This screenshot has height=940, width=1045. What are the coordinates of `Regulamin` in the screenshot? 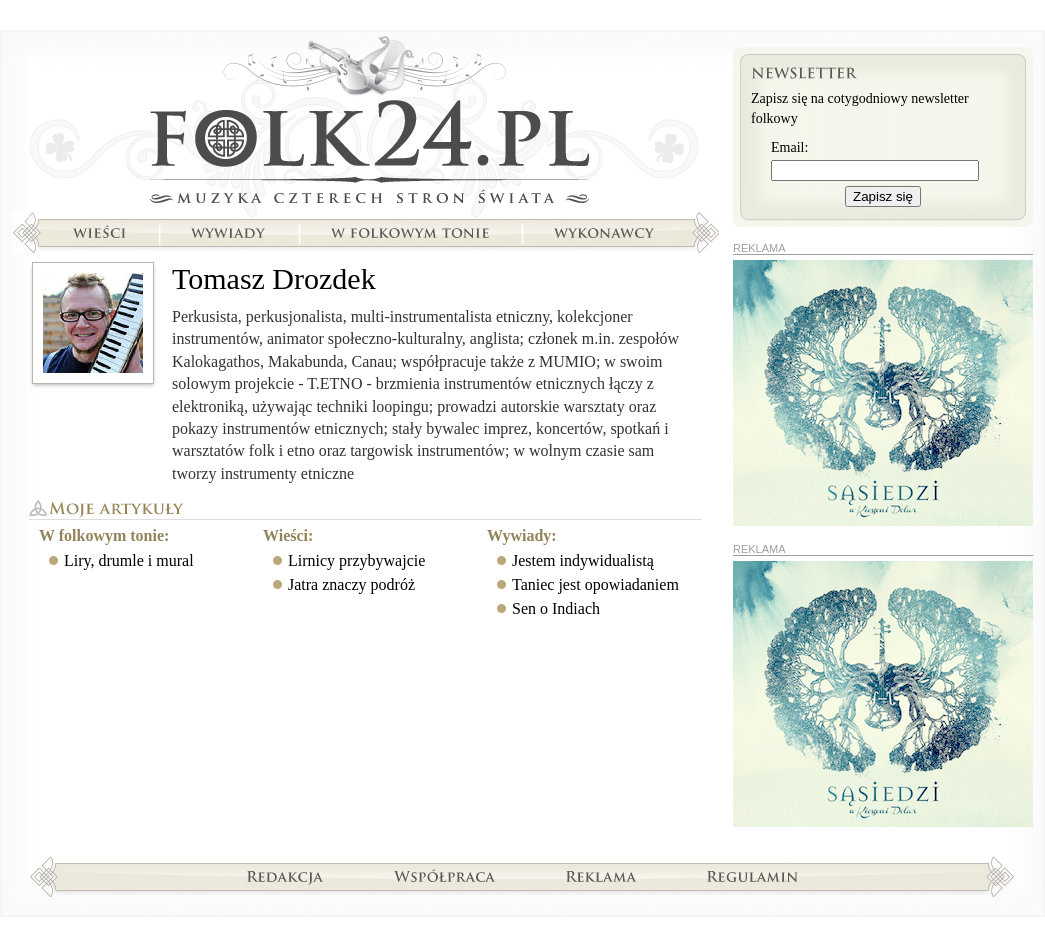 It's located at (752, 876).